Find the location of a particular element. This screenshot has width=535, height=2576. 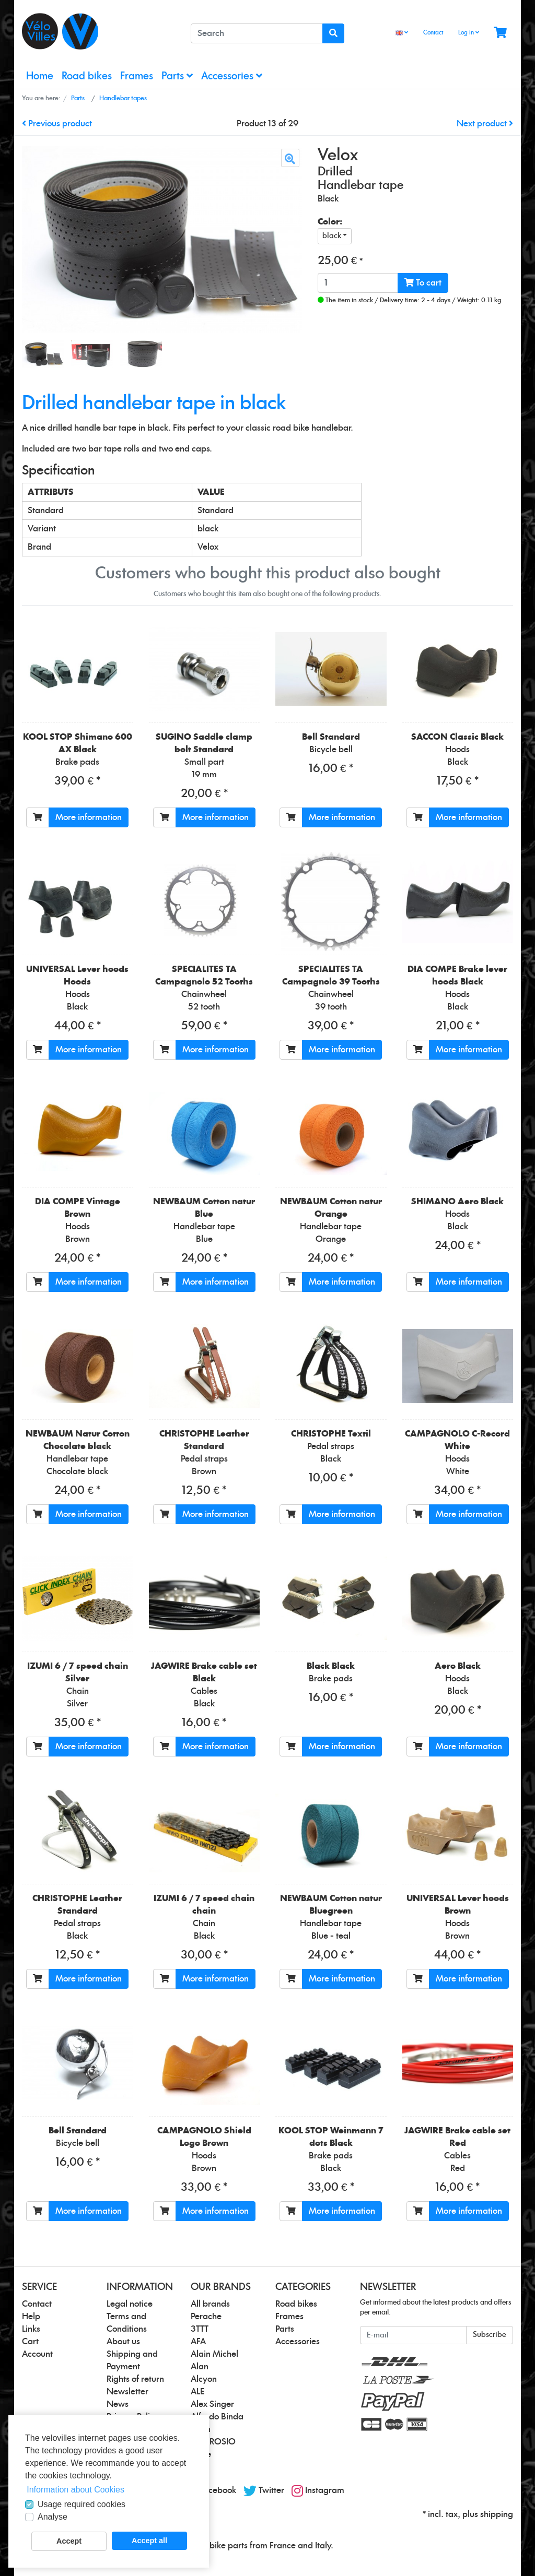

Rights of return is located at coordinates (135, 2379).